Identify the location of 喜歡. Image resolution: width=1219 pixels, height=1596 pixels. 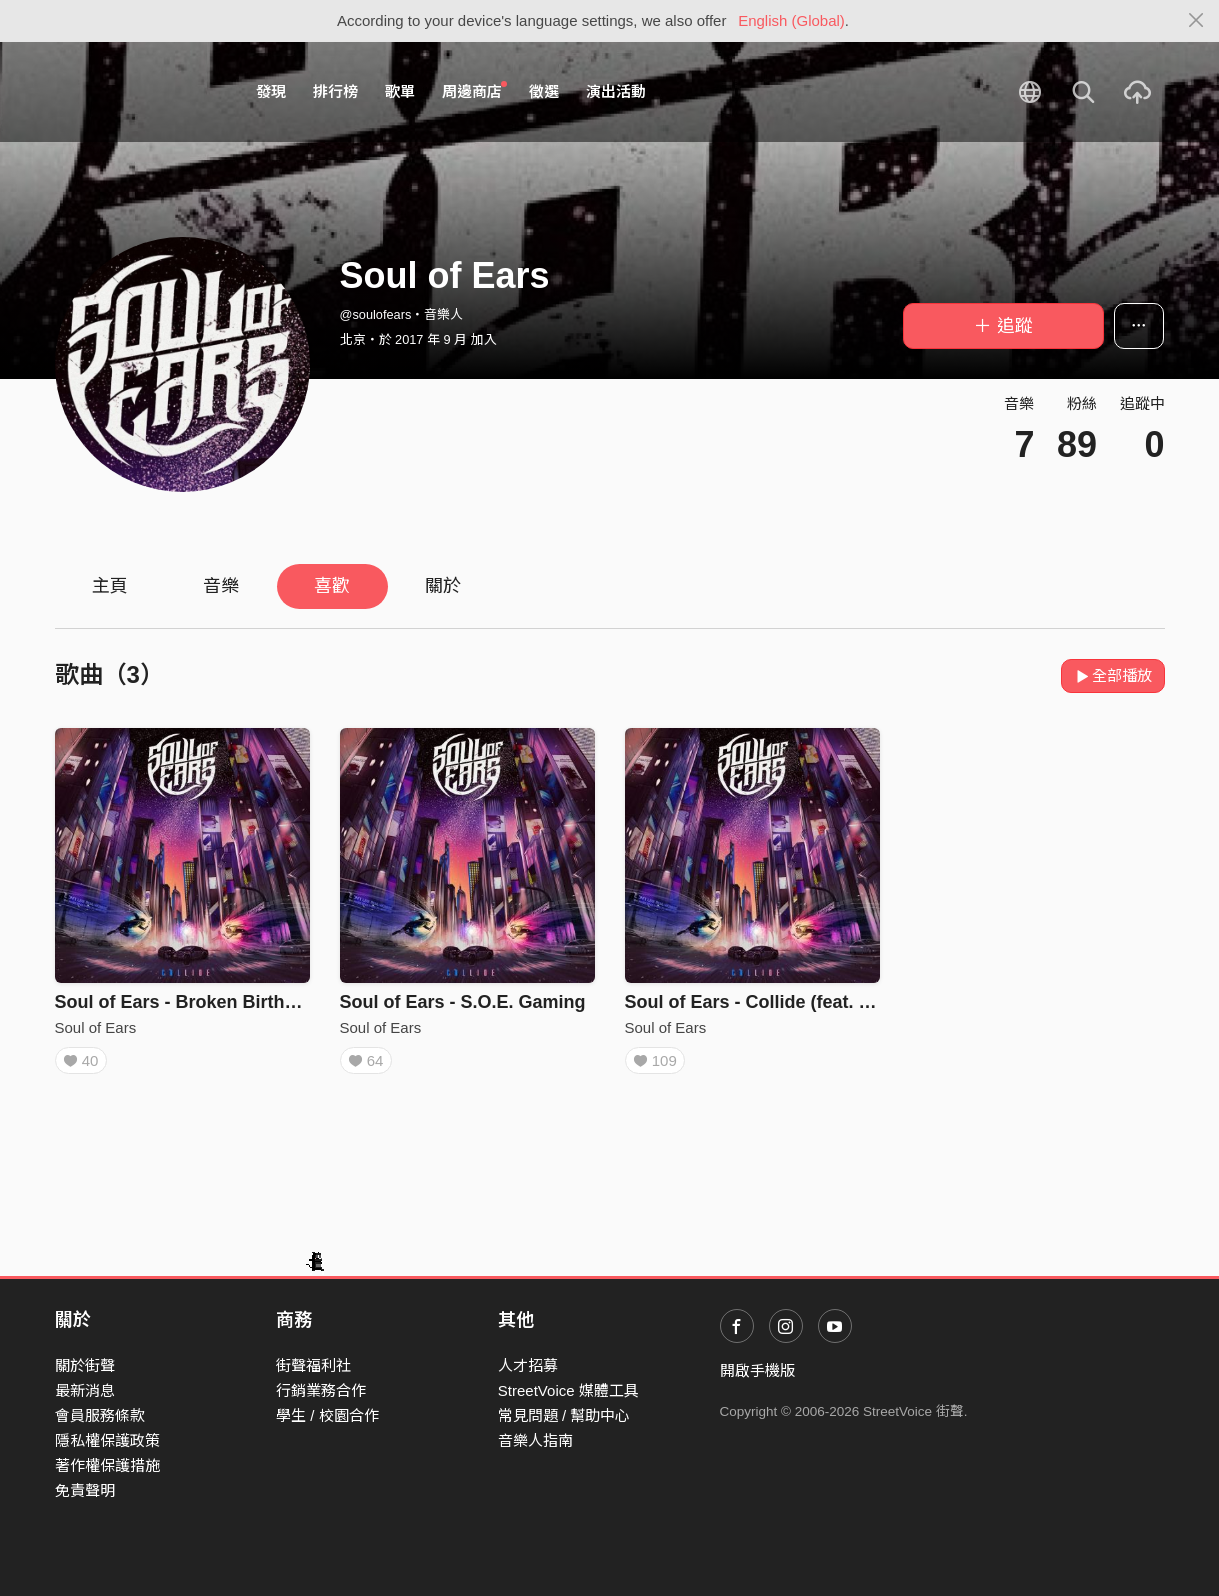
(332, 586).